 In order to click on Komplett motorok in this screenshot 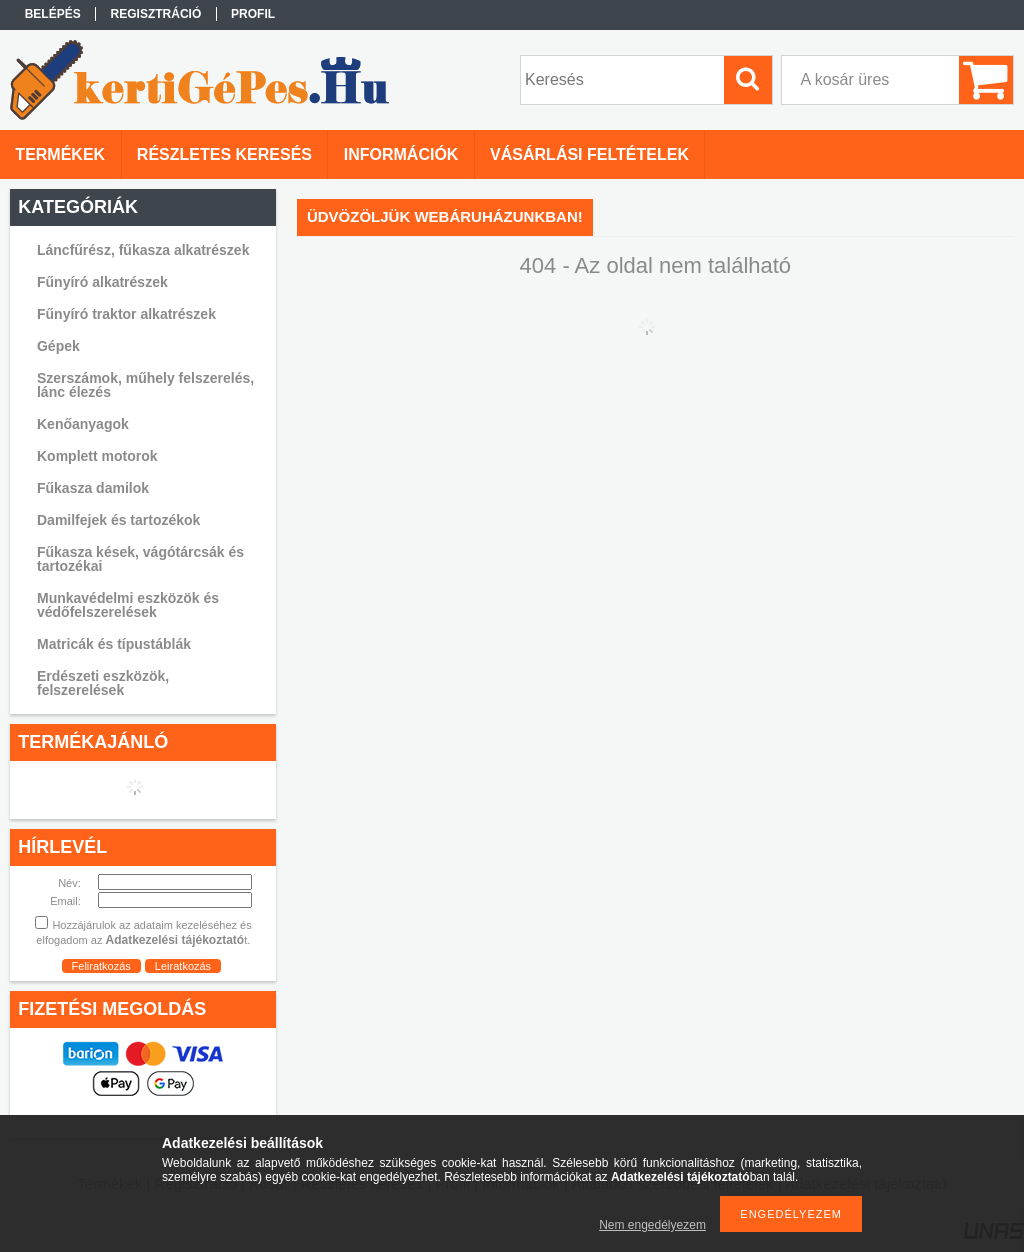, I will do `click(97, 456)`.